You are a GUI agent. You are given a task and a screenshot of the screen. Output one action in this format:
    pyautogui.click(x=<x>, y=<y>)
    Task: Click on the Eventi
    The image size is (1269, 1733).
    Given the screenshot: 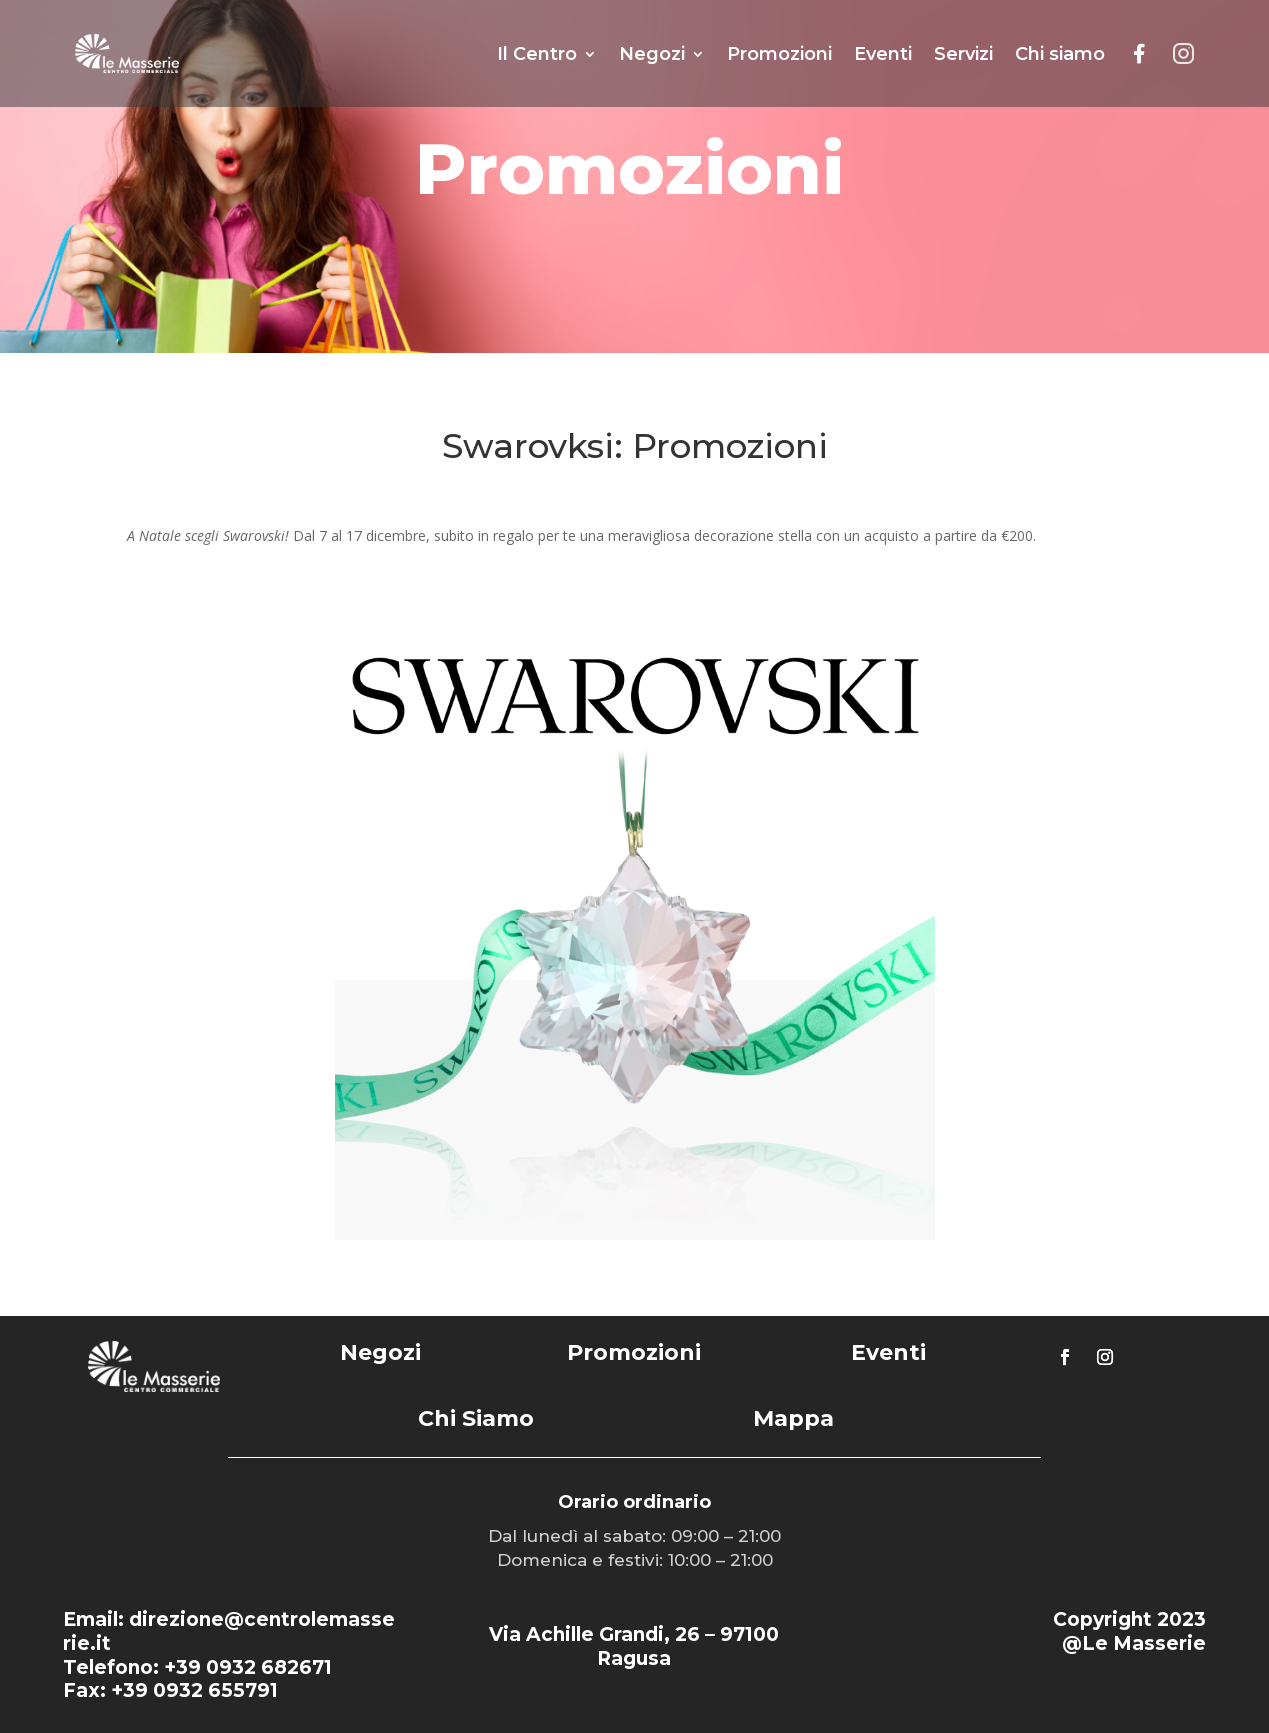 What is the action you would take?
    pyautogui.click(x=883, y=54)
    